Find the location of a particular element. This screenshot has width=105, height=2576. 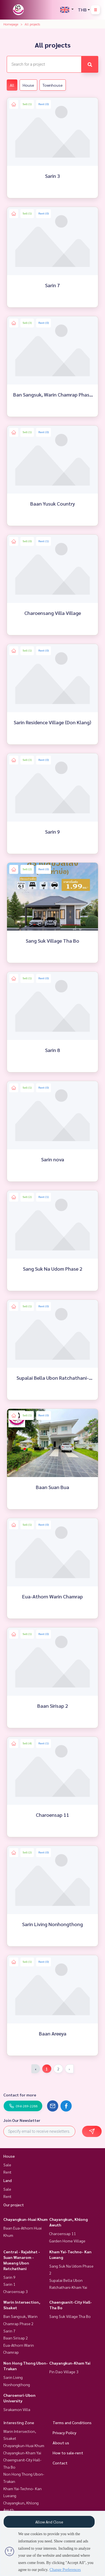

Sirakamon Villa is located at coordinates (16, 2409).